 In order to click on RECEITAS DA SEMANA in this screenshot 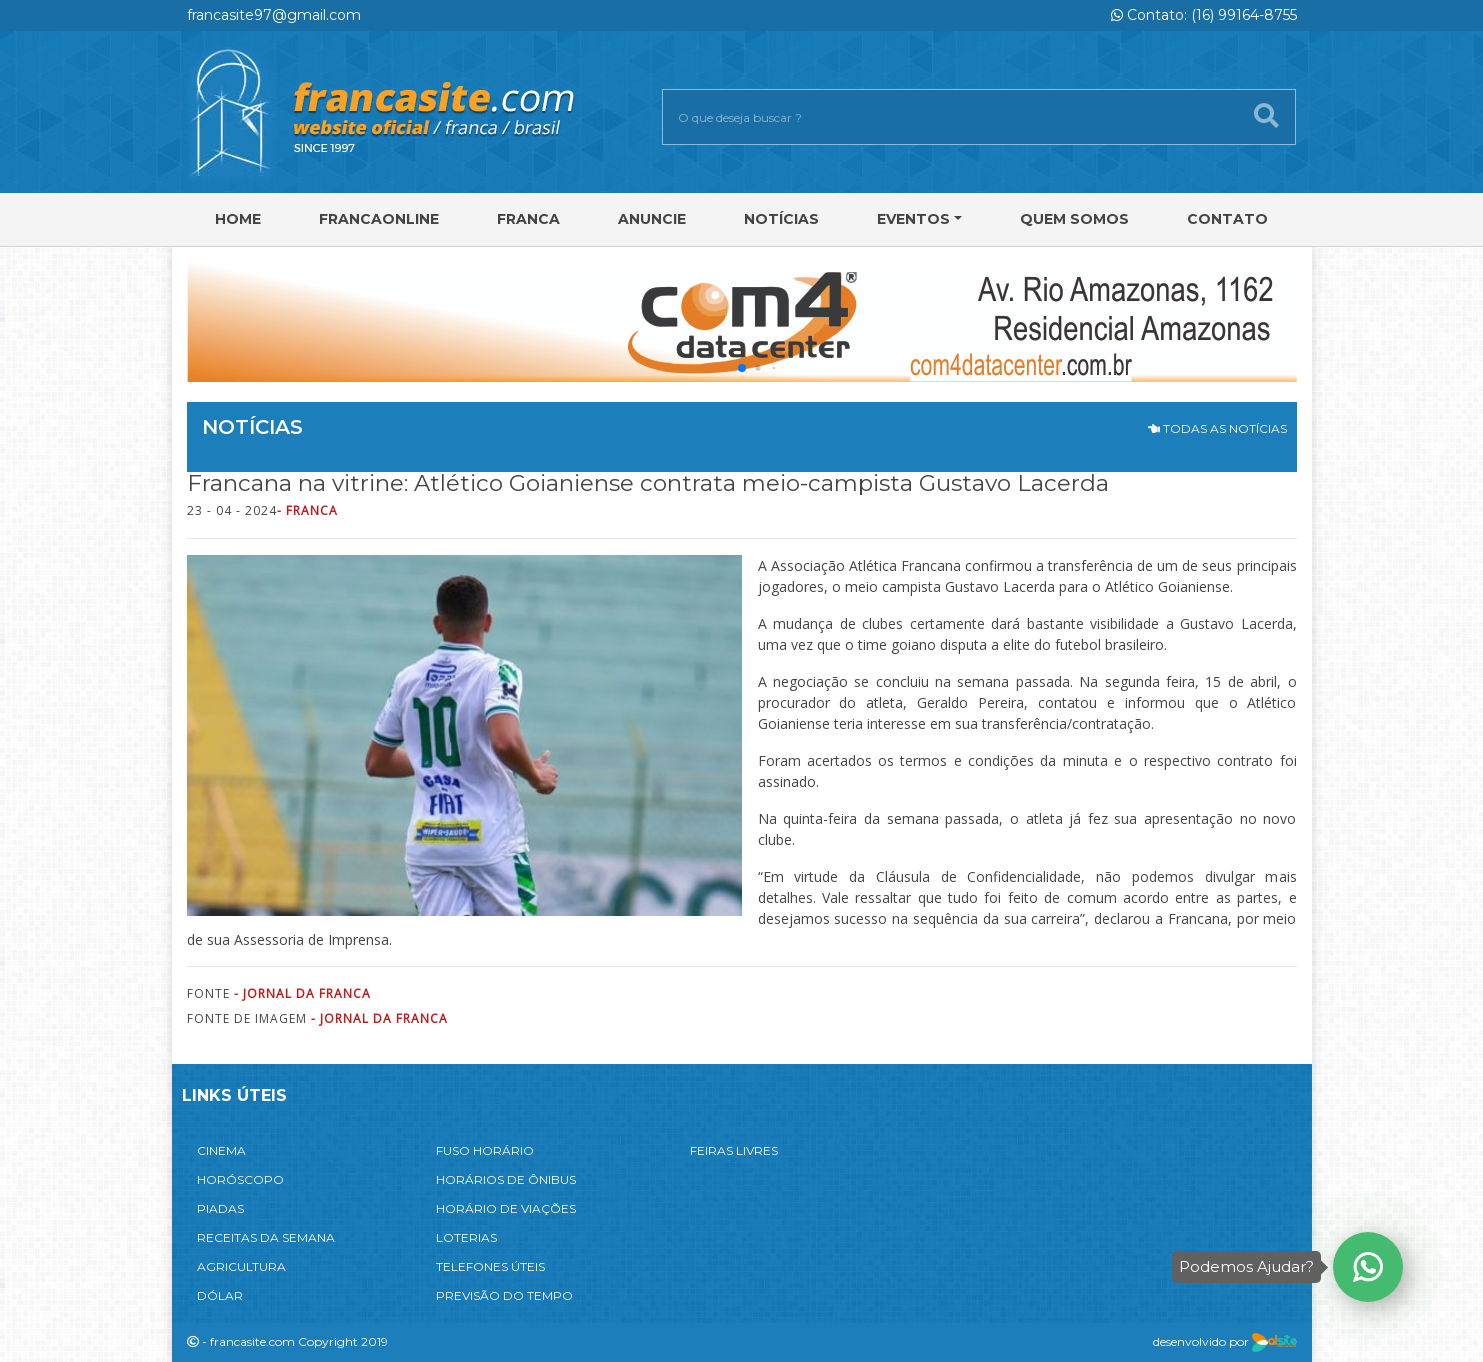, I will do `click(266, 1237)`.